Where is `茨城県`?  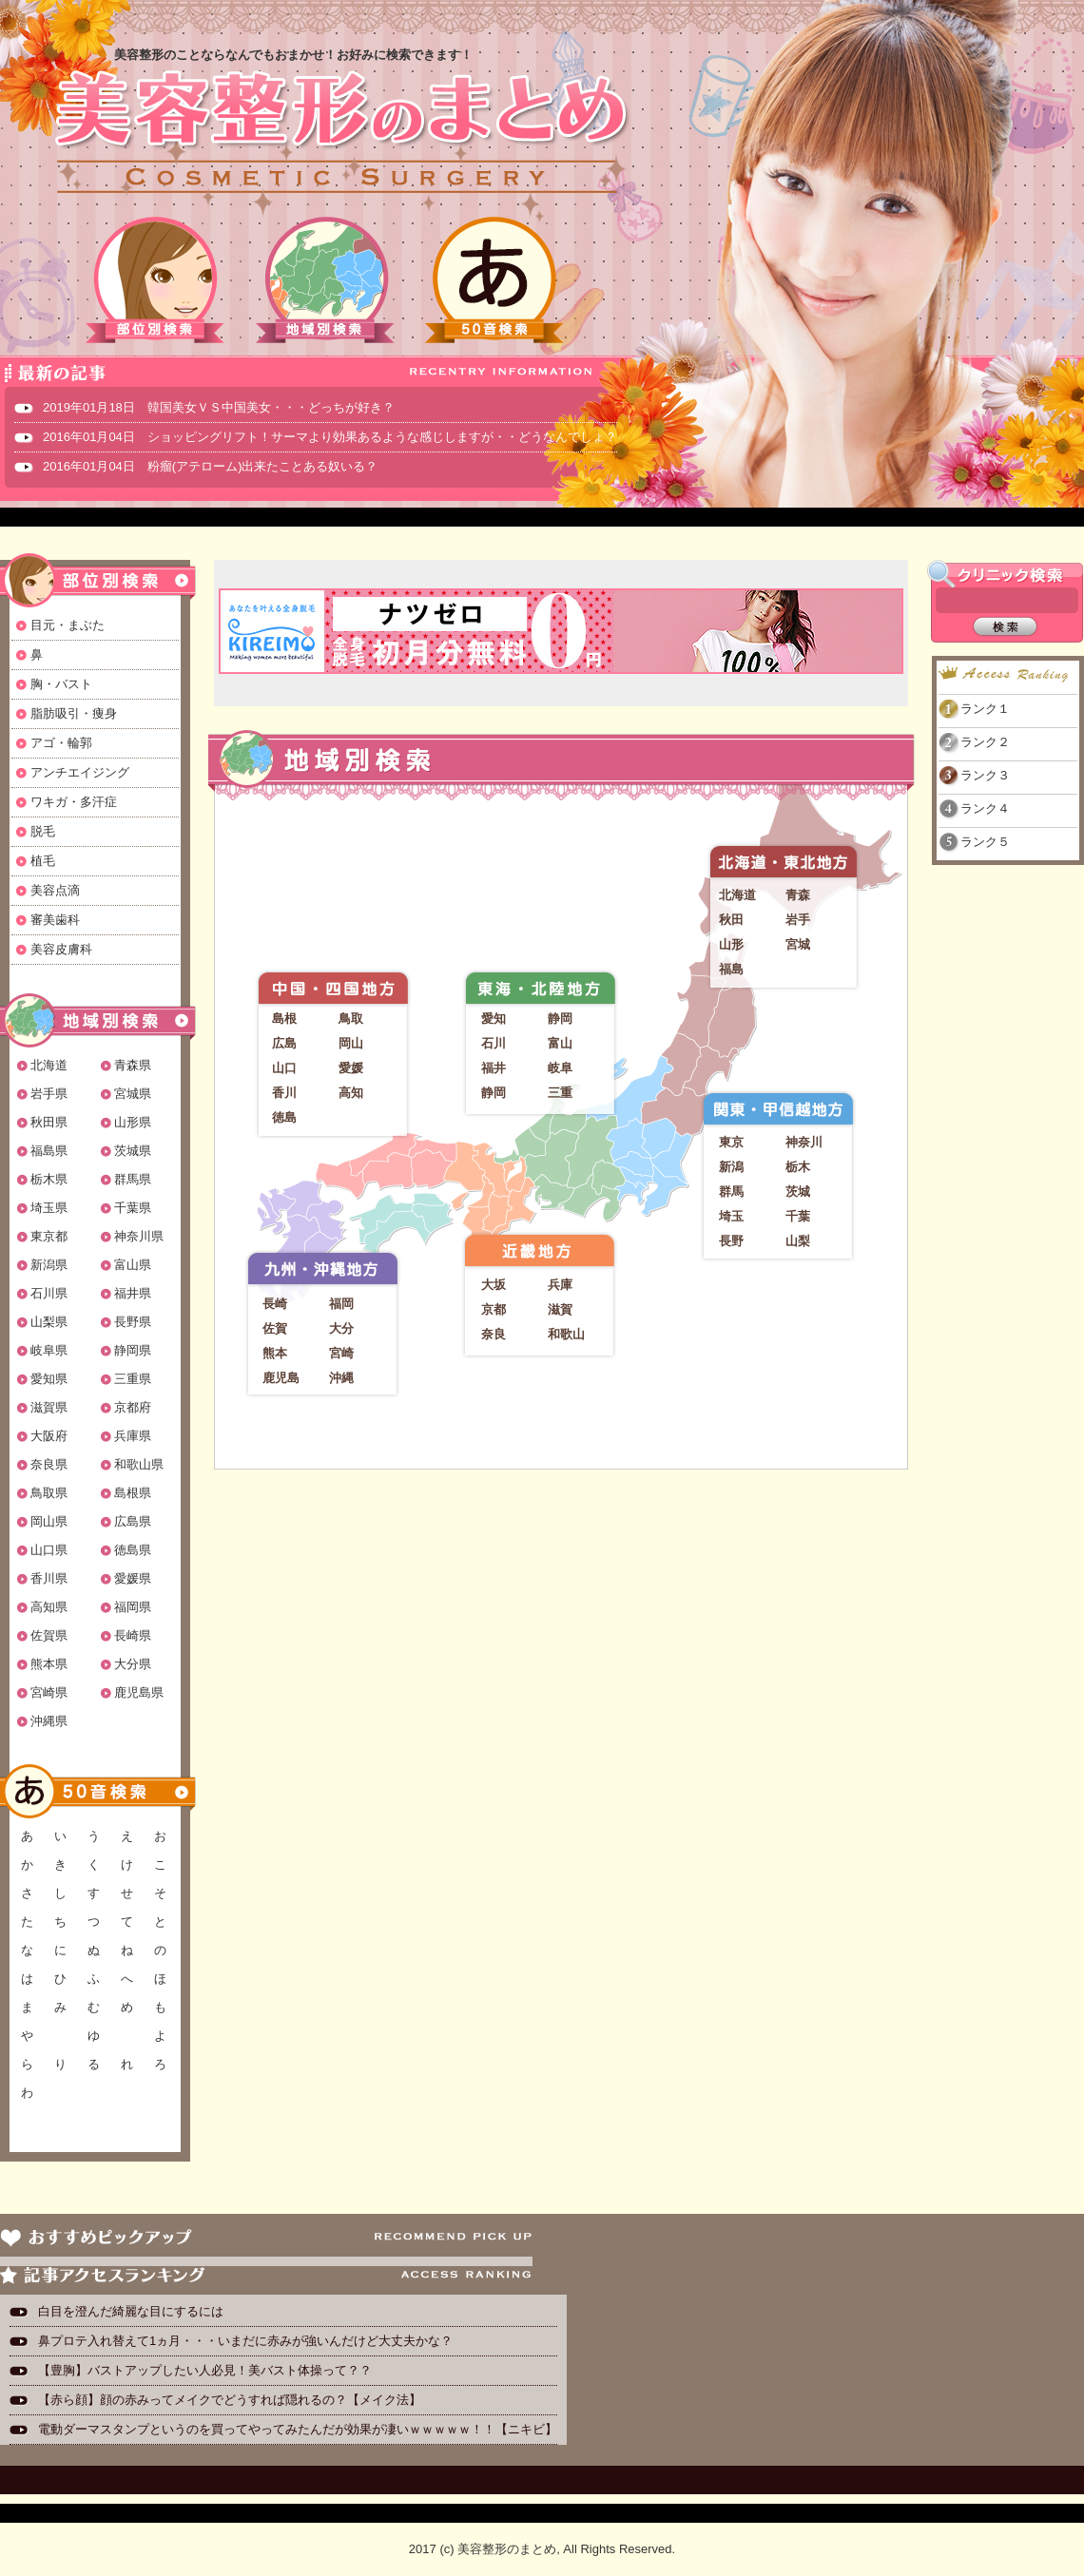
茨城県 is located at coordinates (132, 1151).